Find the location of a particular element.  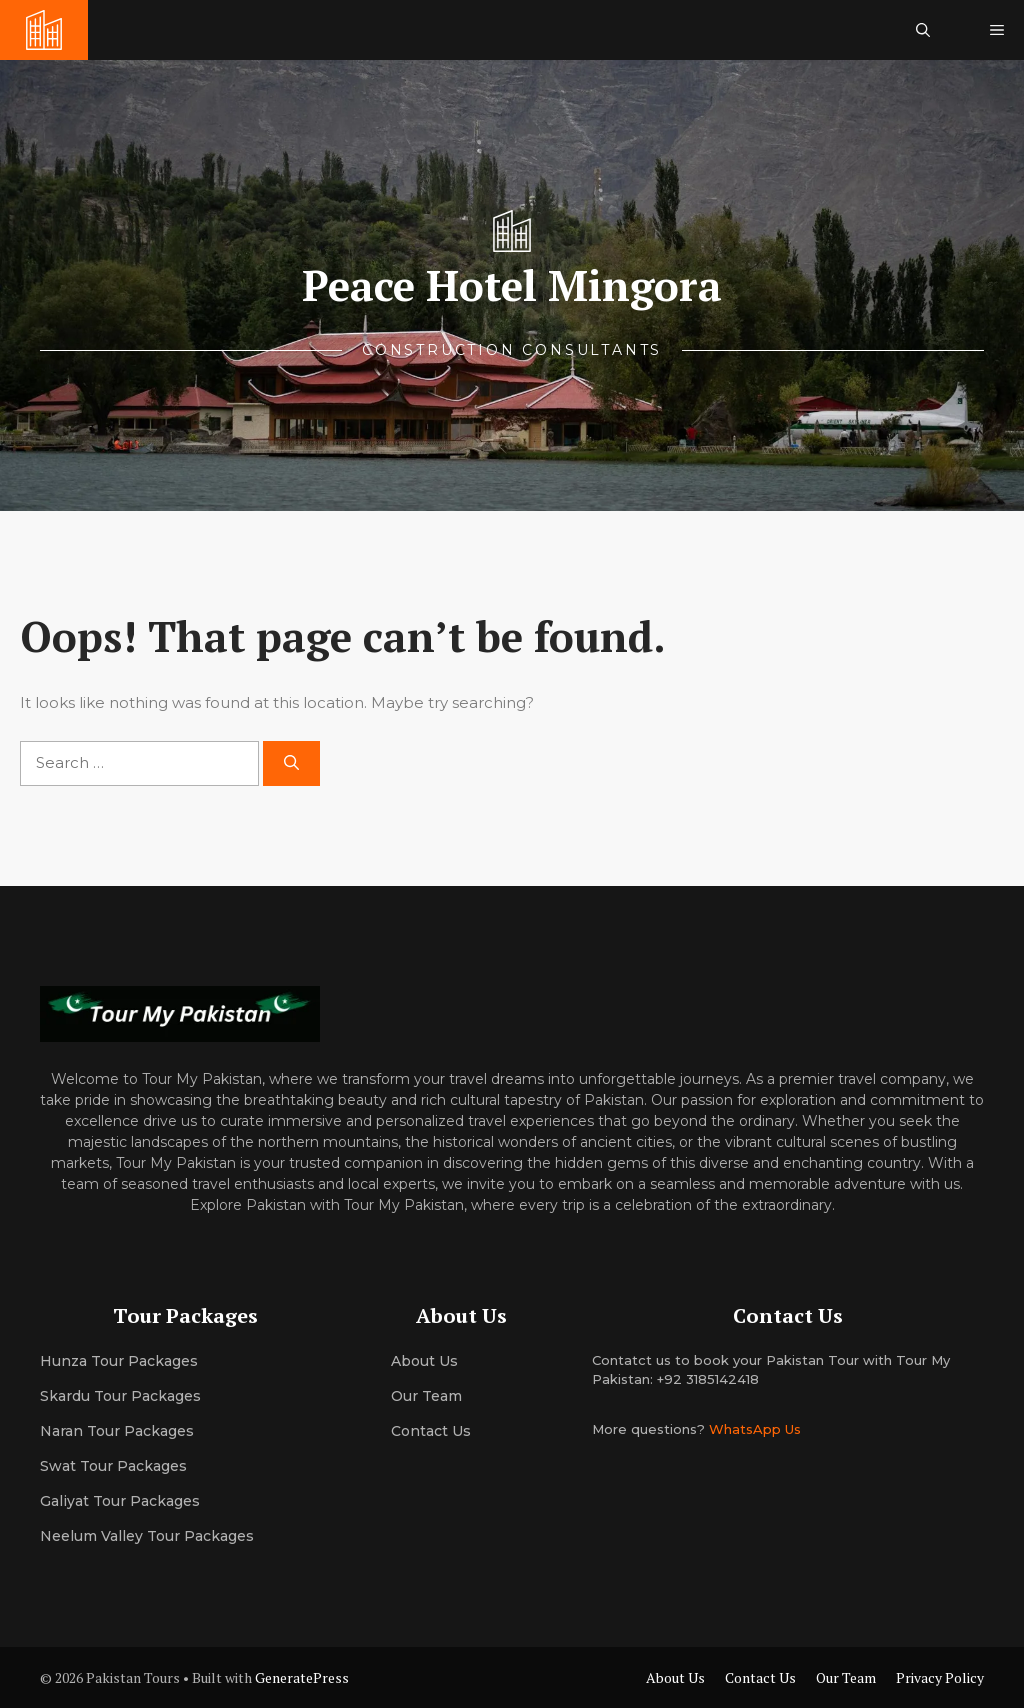

Skardu Tour Packages is located at coordinates (120, 1396).